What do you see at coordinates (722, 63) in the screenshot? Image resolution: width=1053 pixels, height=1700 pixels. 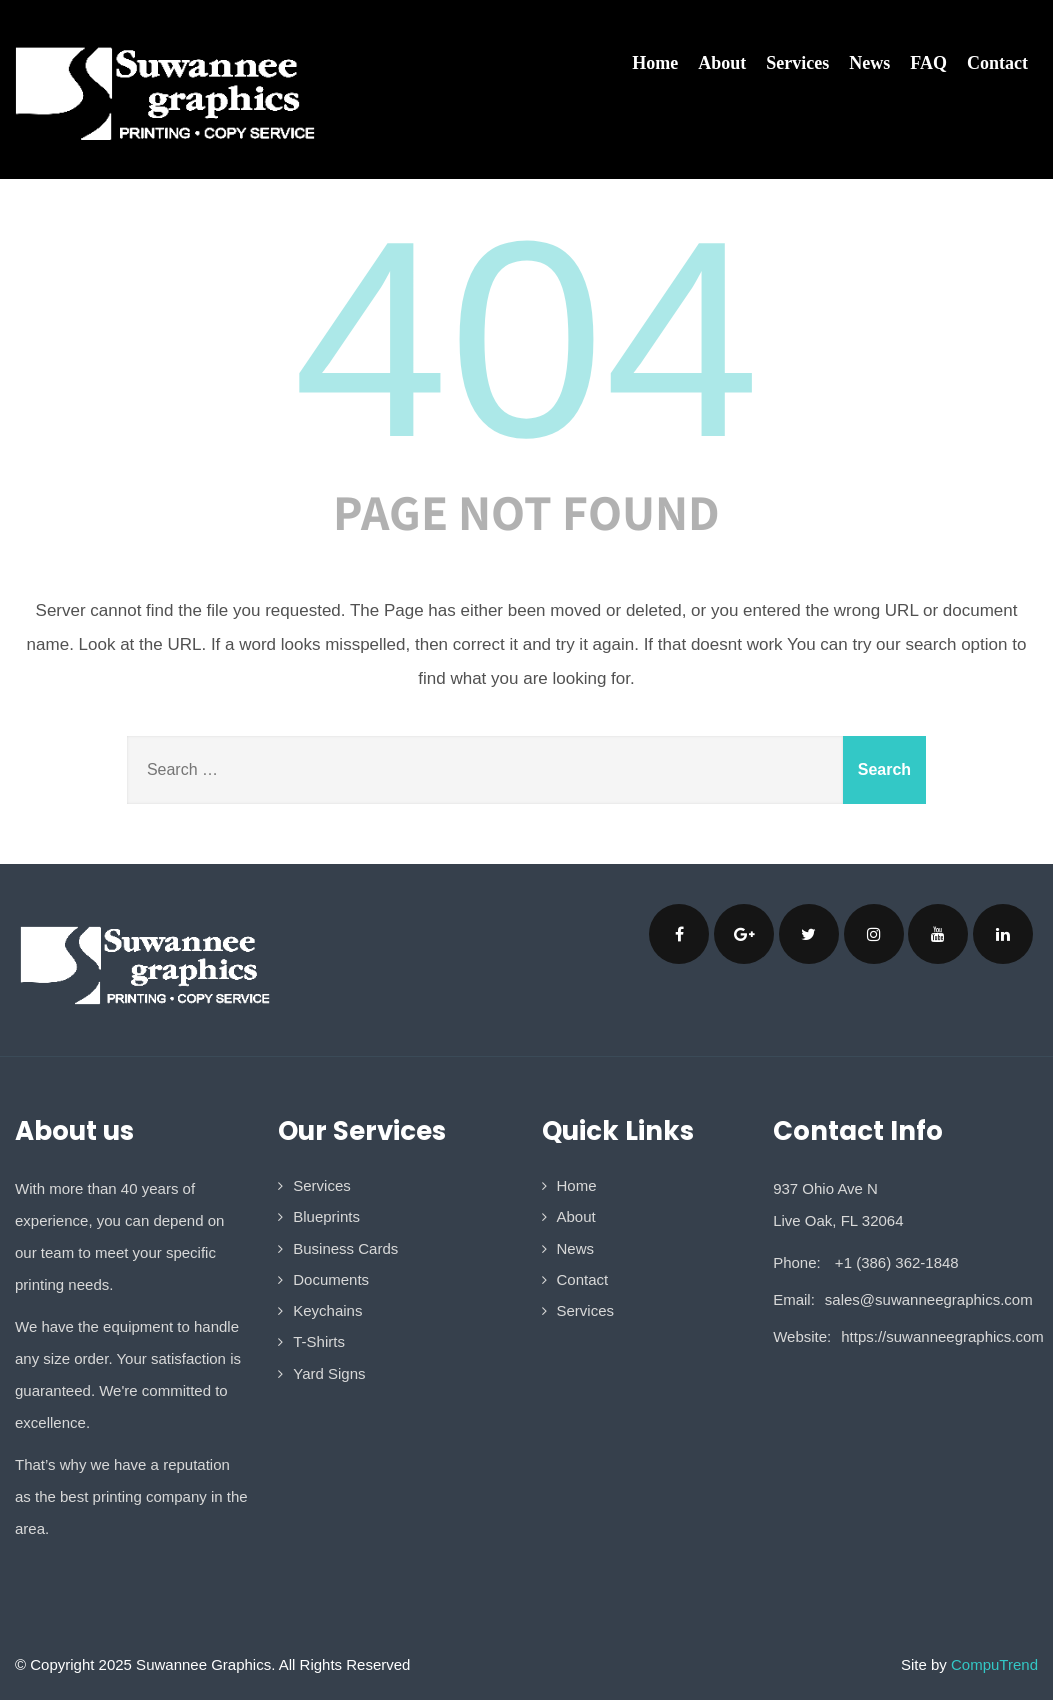 I see `About` at bounding box center [722, 63].